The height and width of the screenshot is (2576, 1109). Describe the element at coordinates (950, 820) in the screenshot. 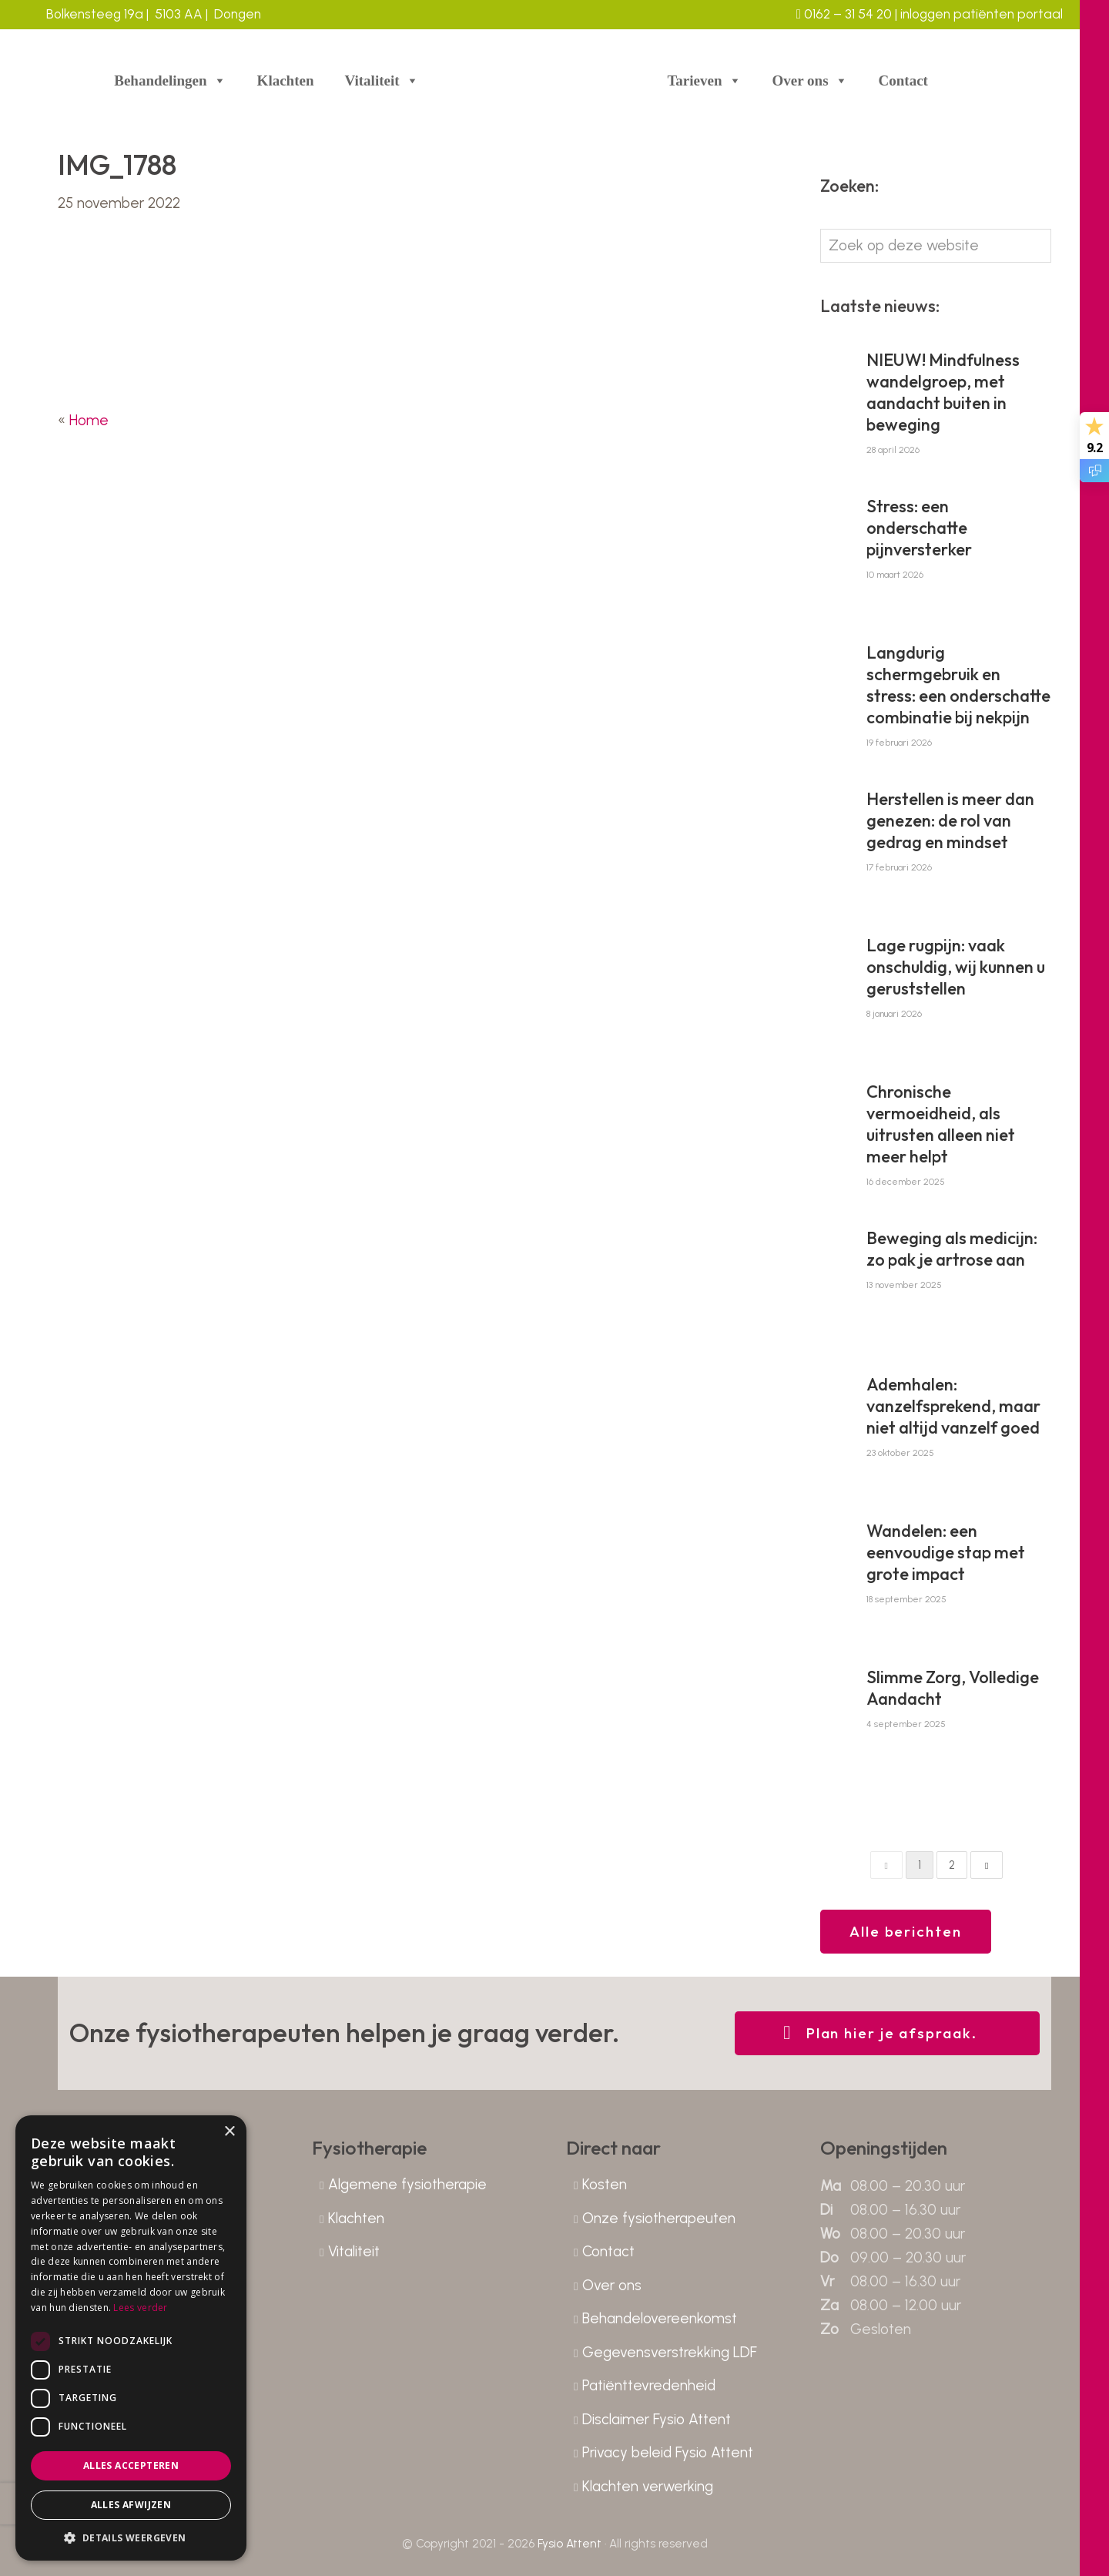

I see `Herstellen is meer dan genezen: de rol van gedrag en mindset` at that location.